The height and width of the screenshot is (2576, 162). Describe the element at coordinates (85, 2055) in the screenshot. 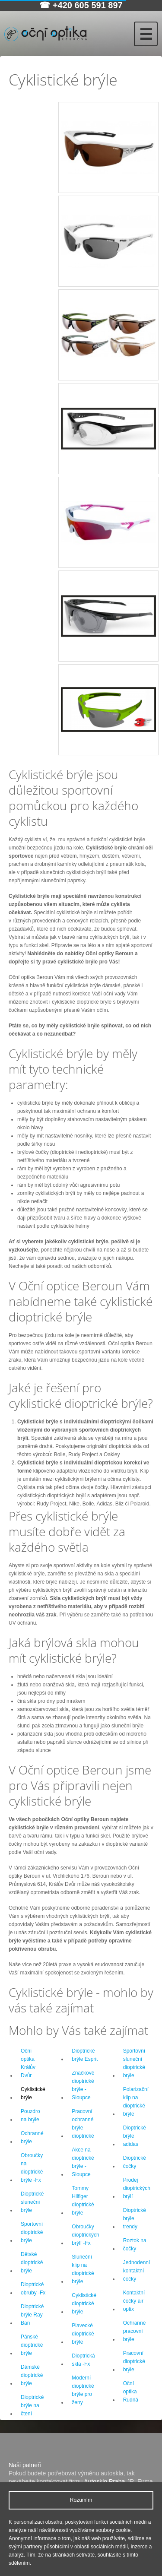

I see `Dioptrické brýle Esprit` at that location.